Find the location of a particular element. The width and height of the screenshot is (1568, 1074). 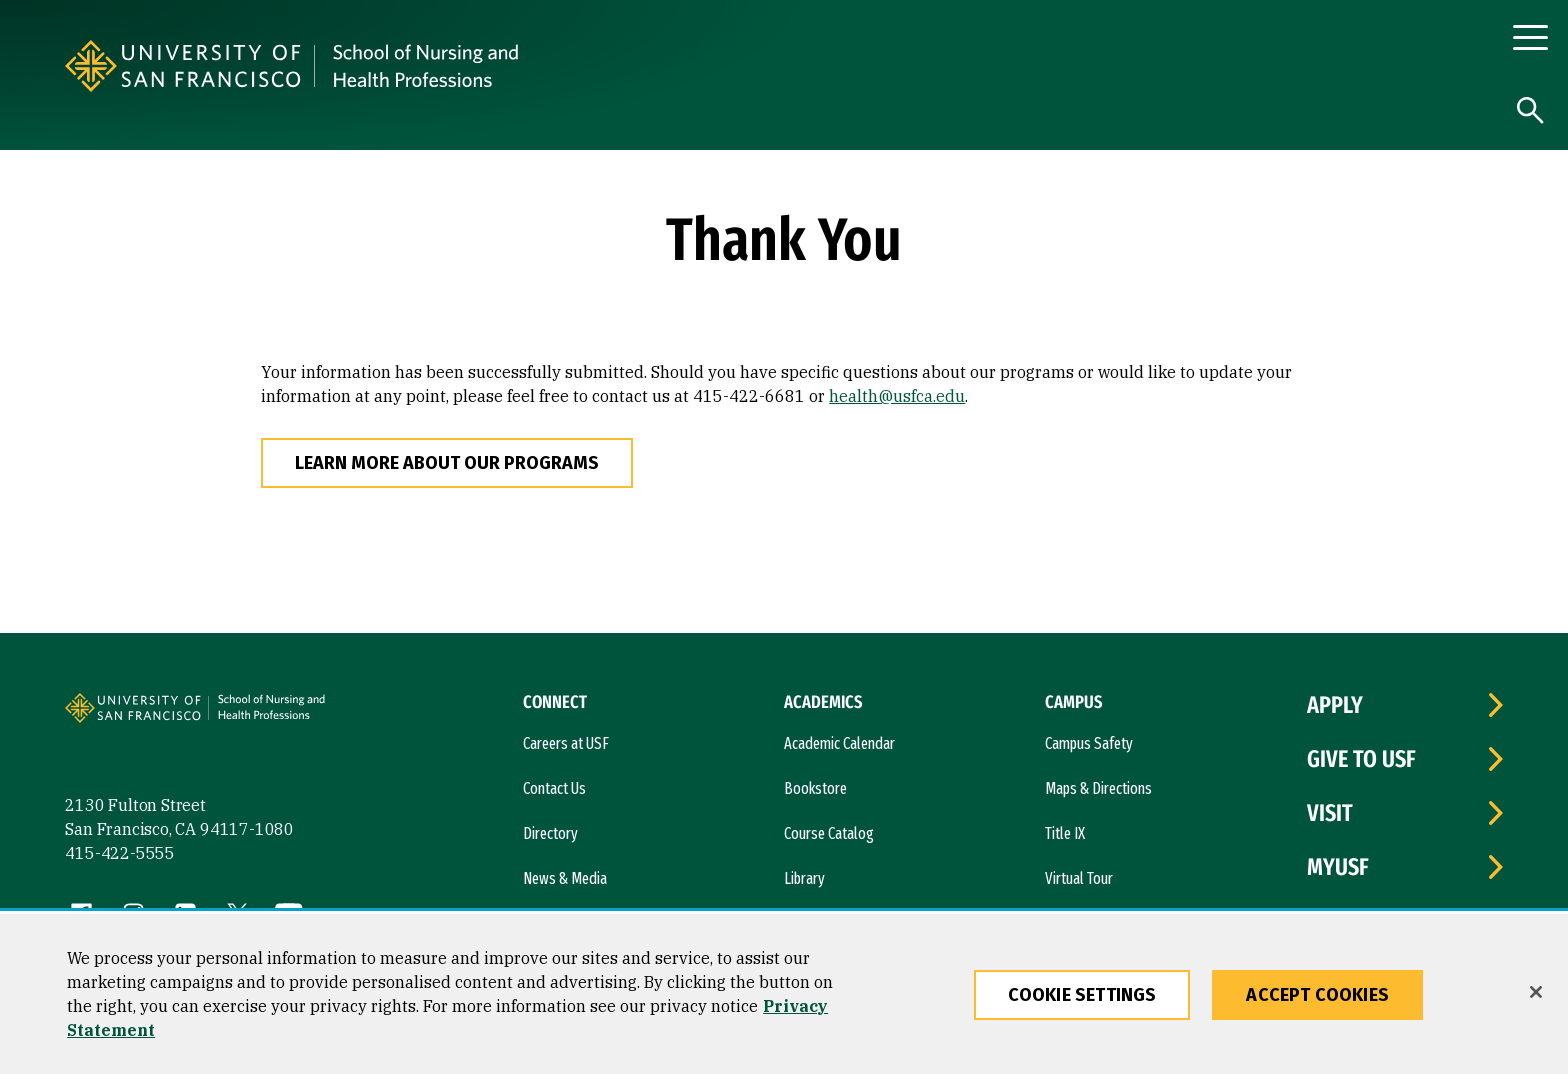

Maps & Directions is located at coordinates (1098, 788).